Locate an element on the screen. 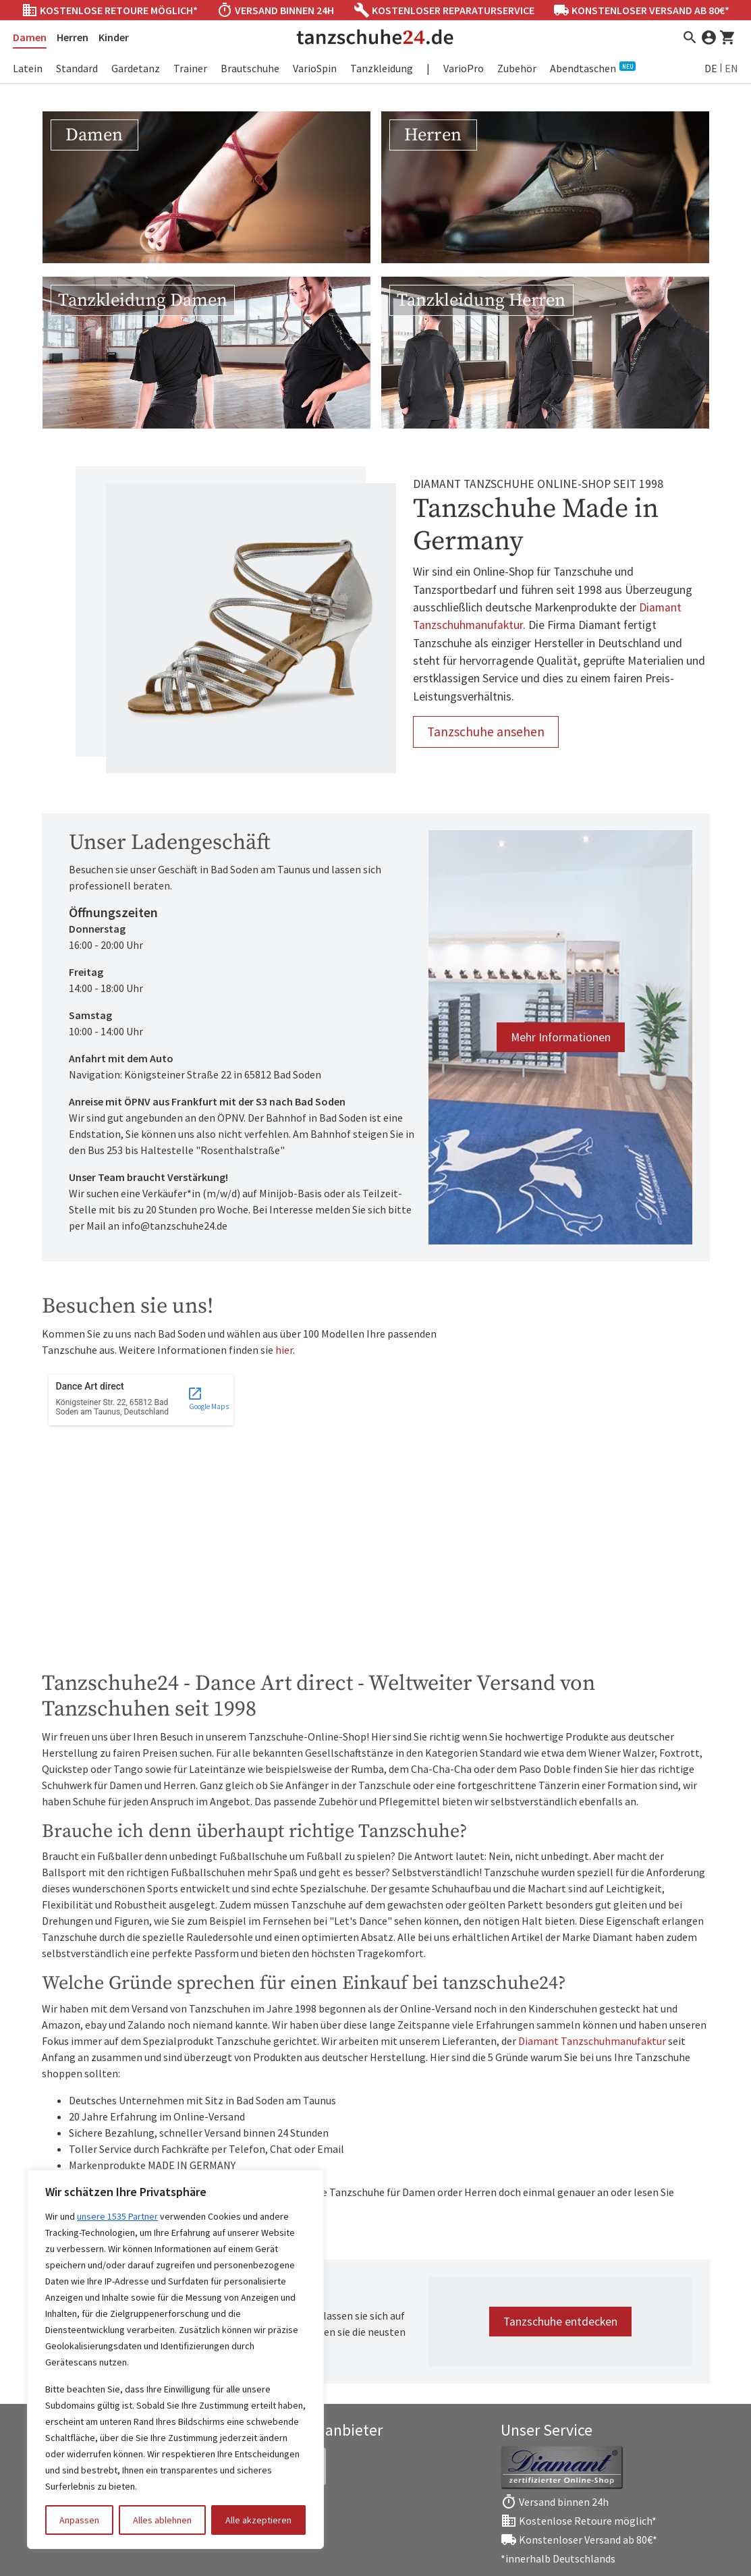  Tanzschuhe ansehen is located at coordinates (486, 731).